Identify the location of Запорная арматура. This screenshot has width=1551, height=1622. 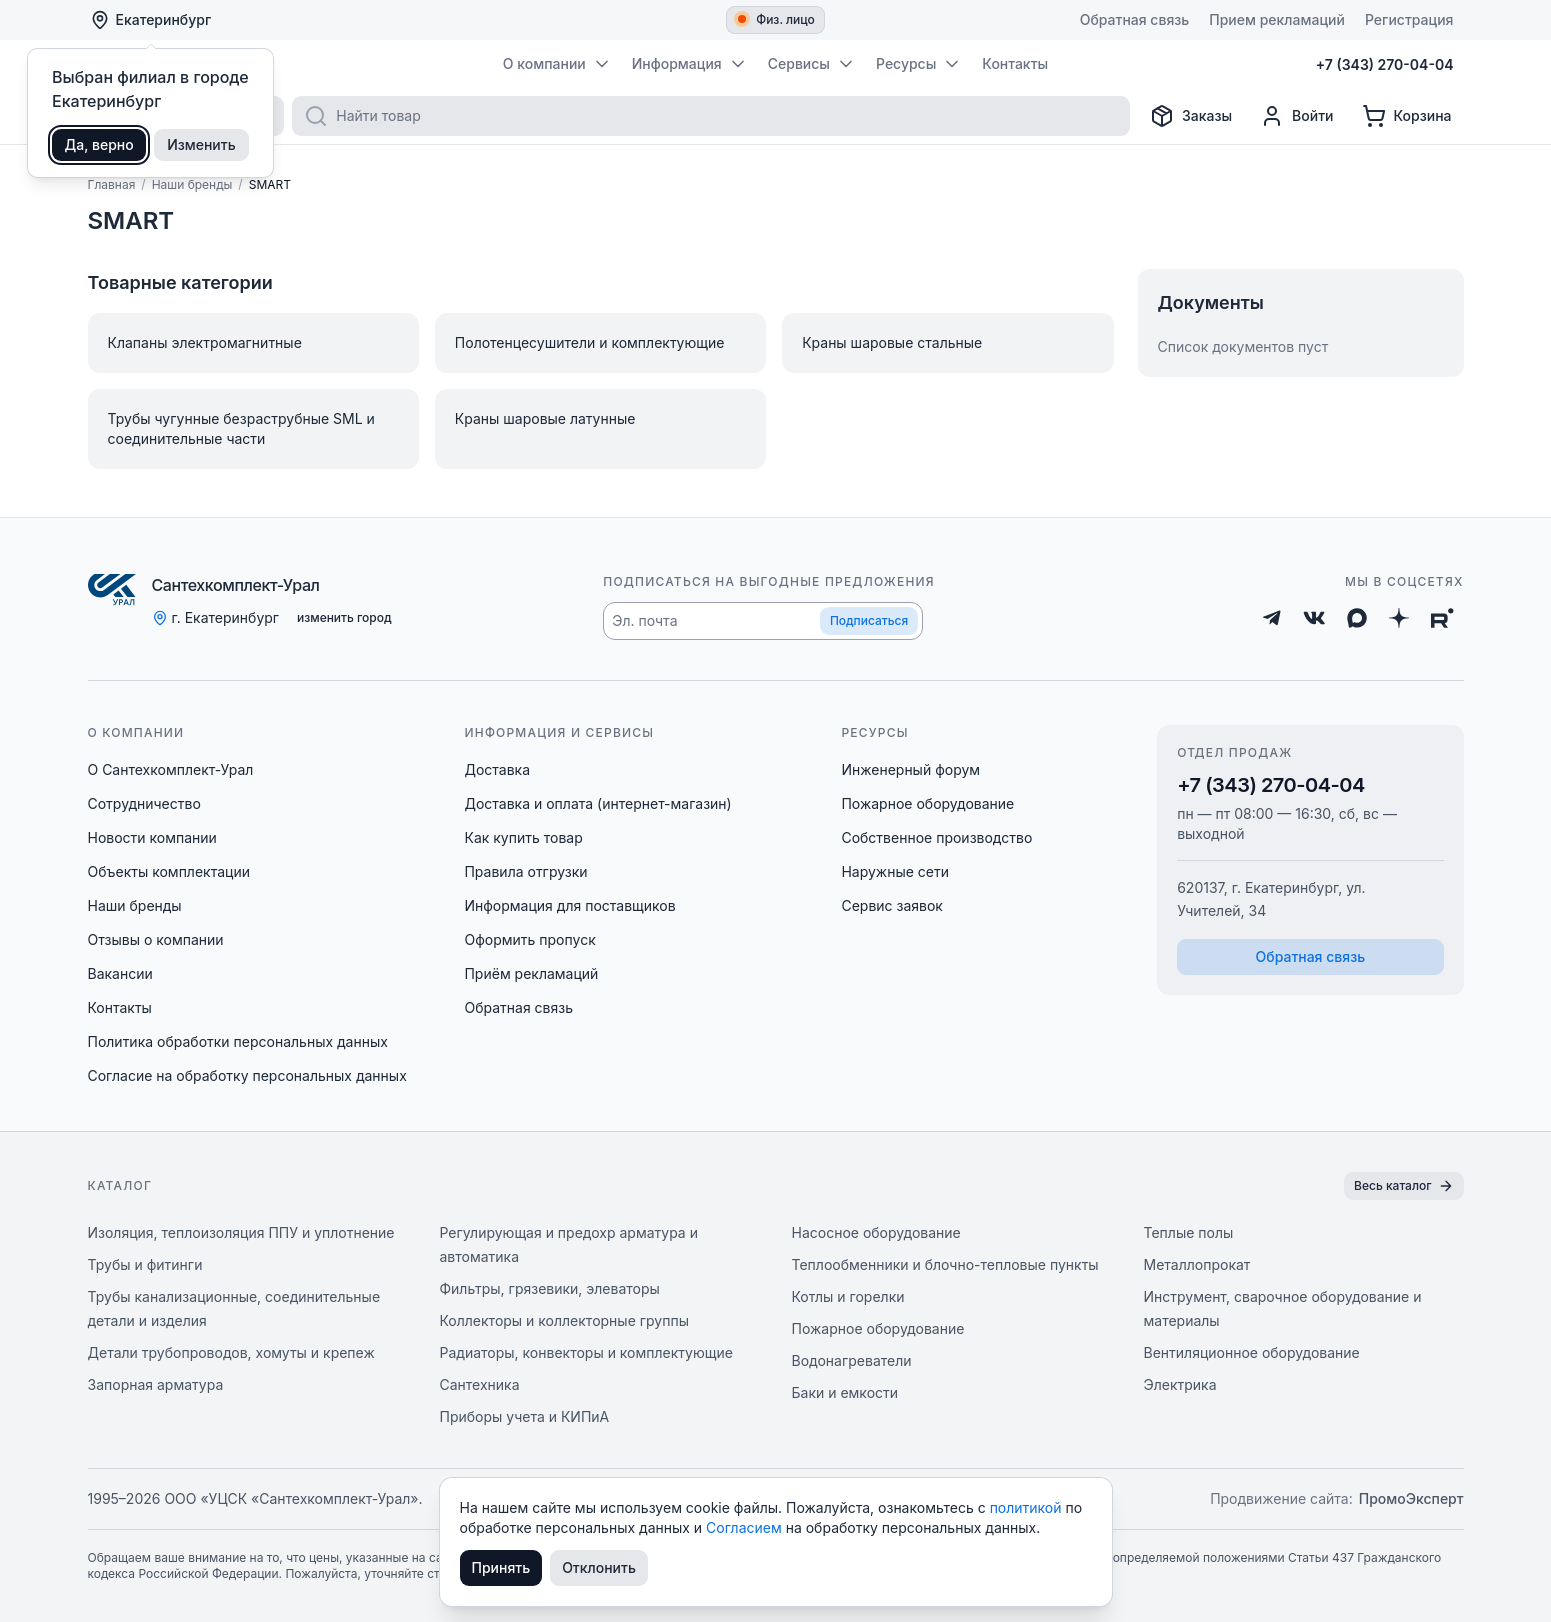
(156, 1384).